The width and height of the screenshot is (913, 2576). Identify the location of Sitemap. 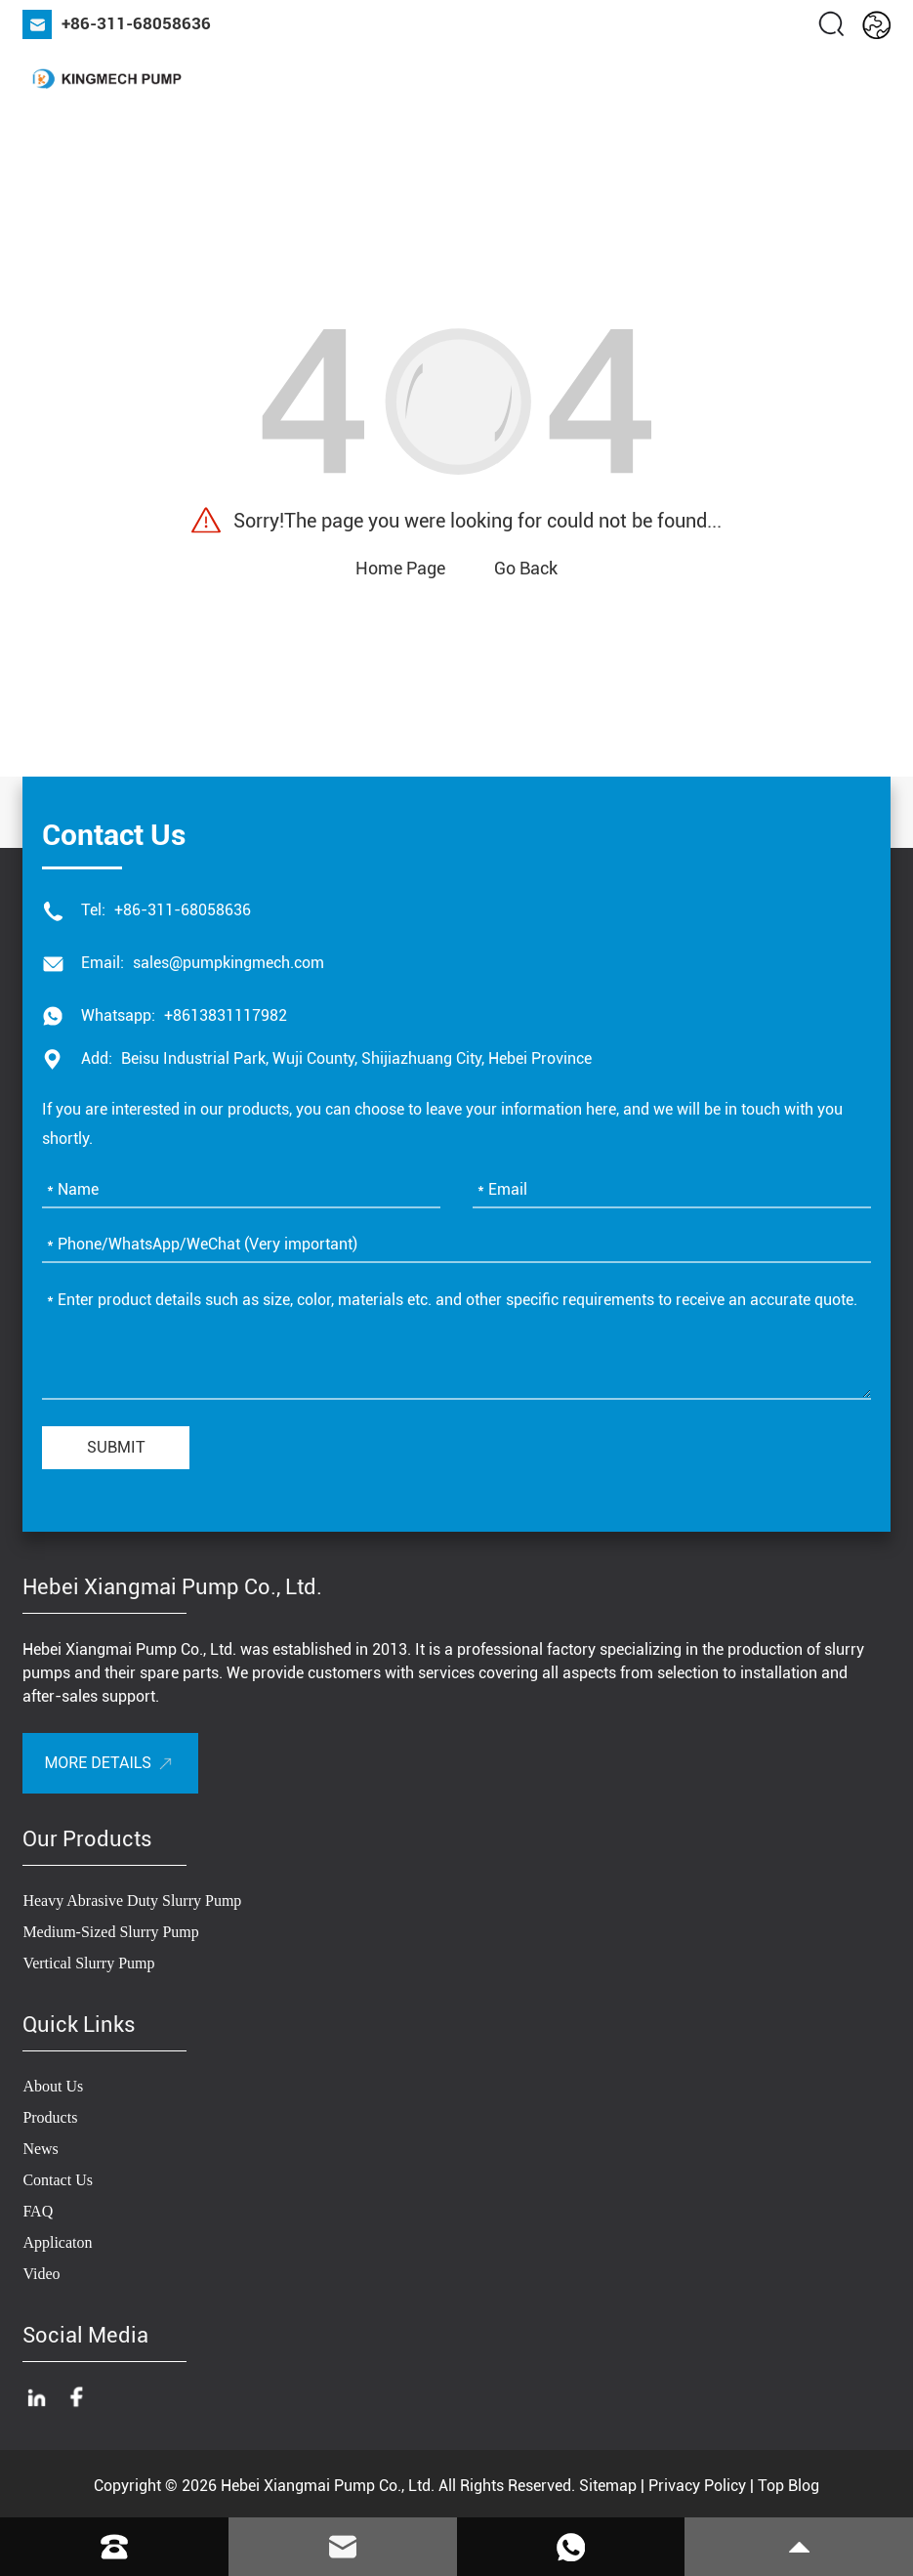
(608, 2485).